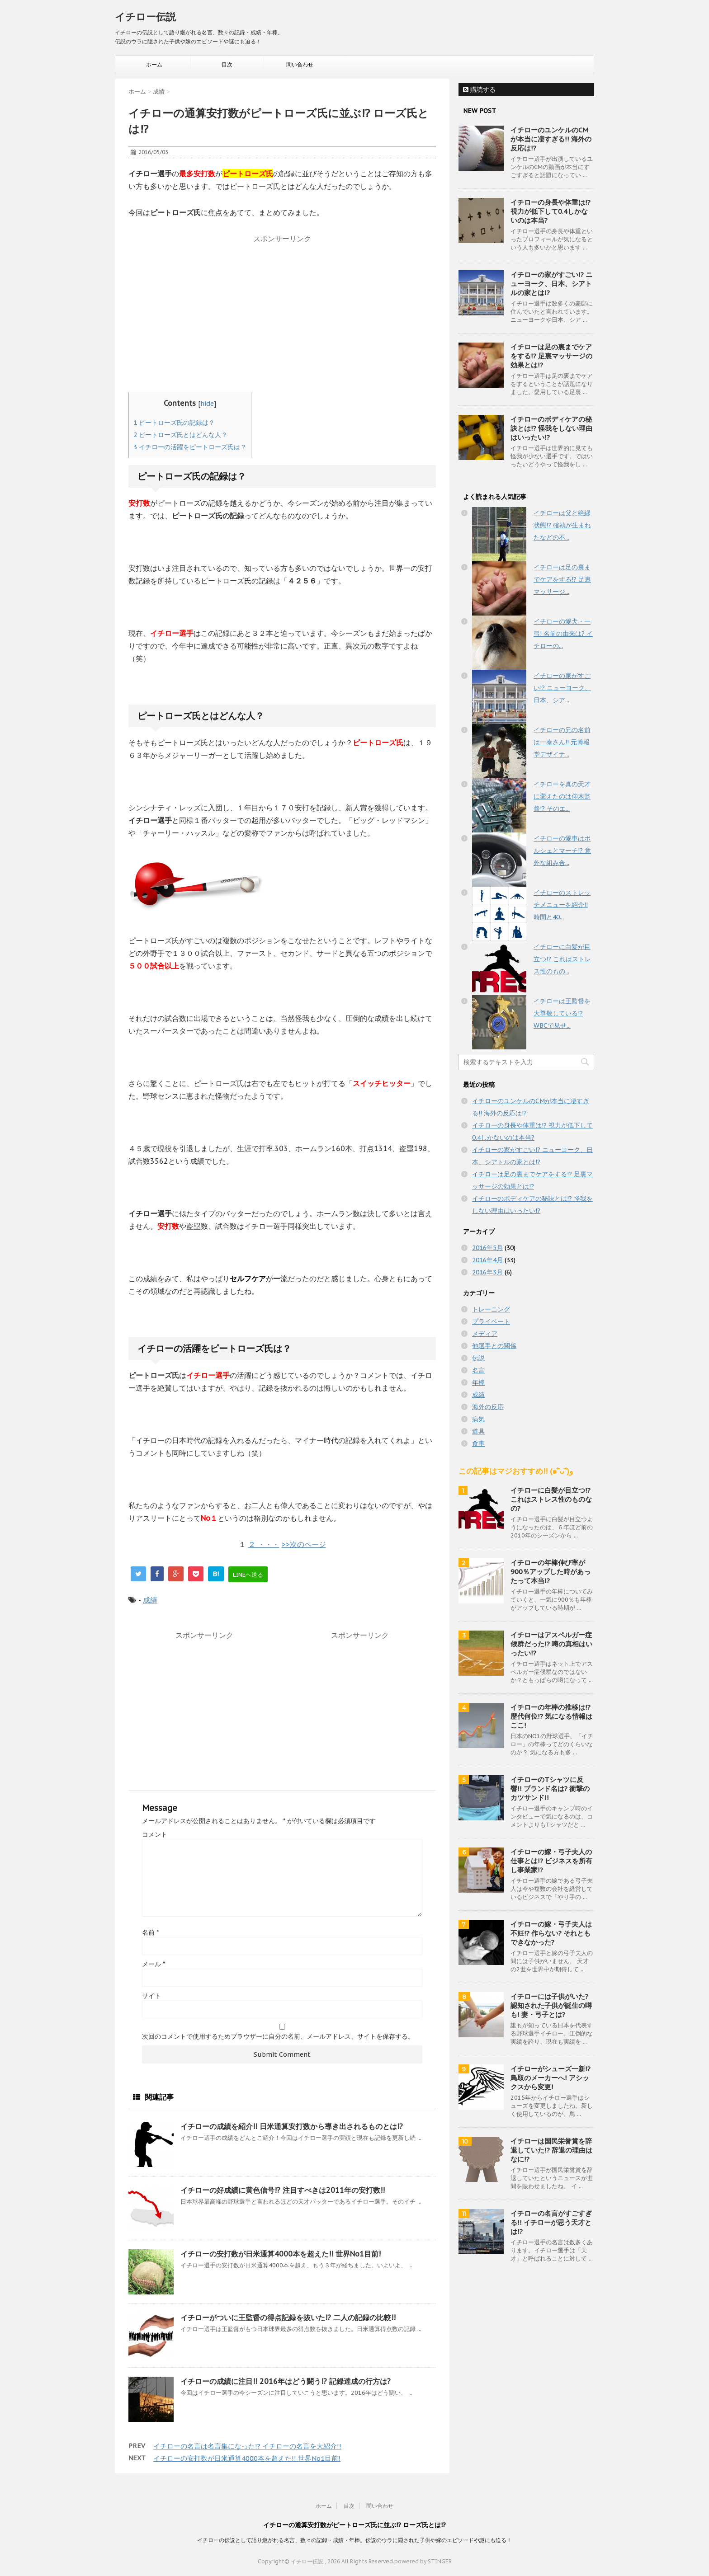 The width and height of the screenshot is (709, 2576). Describe the element at coordinates (562, 1013) in the screenshot. I see `イチローは王監督を大尊敬している!? WBCで見せ...` at that location.